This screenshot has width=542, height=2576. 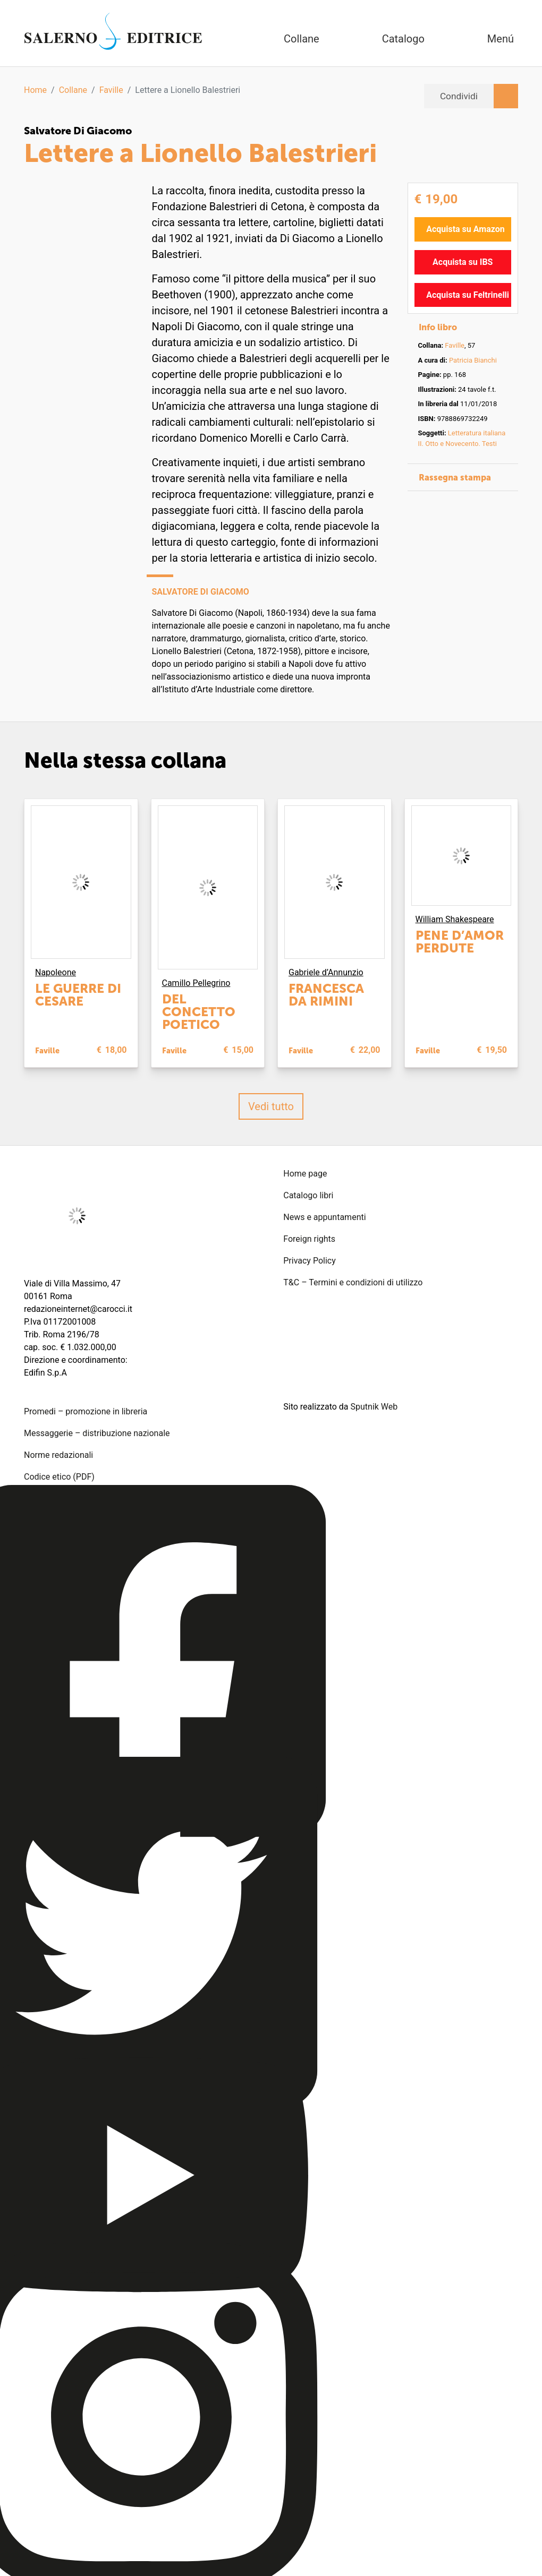 What do you see at coordinates (309, 1261) in the screenshot?
I see `Privacy Policy` at bounding box center [309, 1261].